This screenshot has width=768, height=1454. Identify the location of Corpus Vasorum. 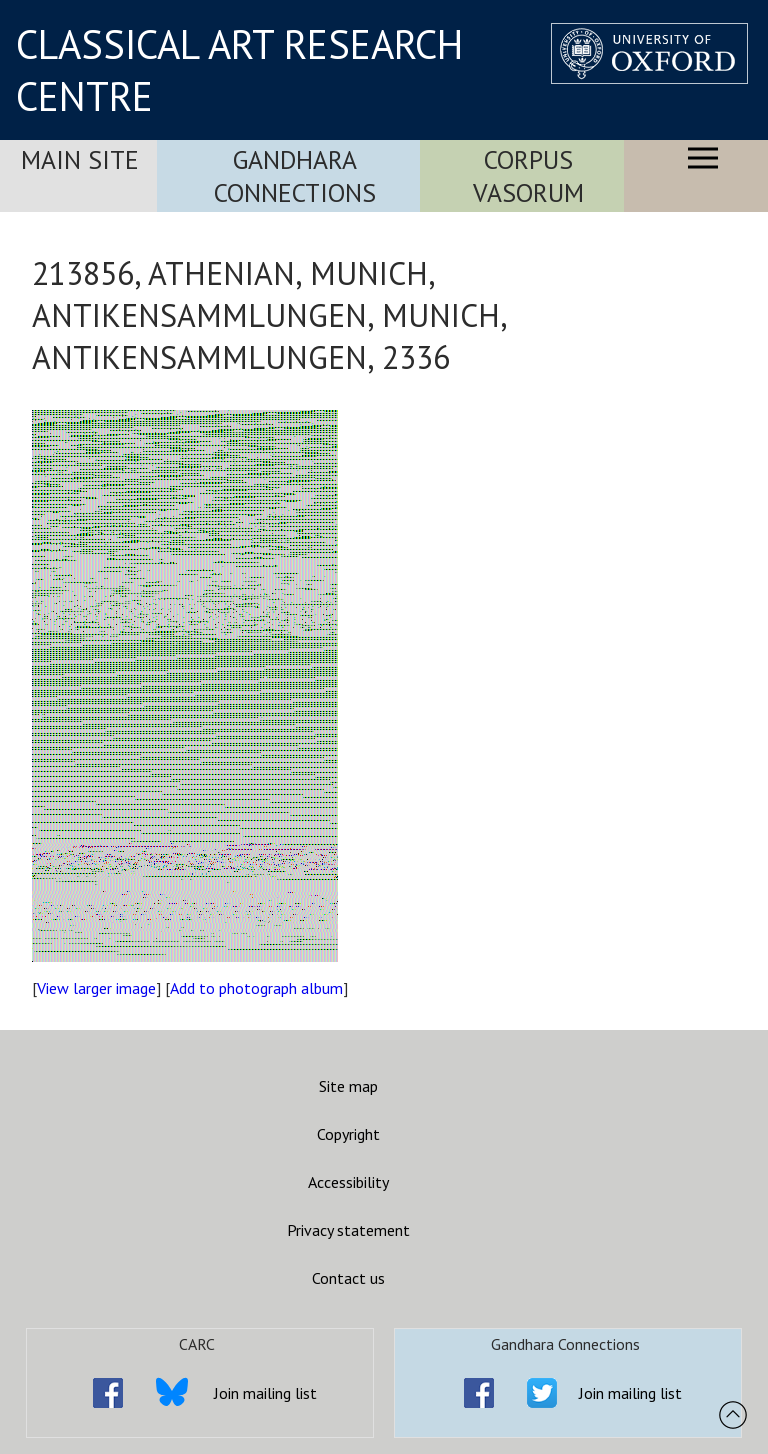
(528, 176).